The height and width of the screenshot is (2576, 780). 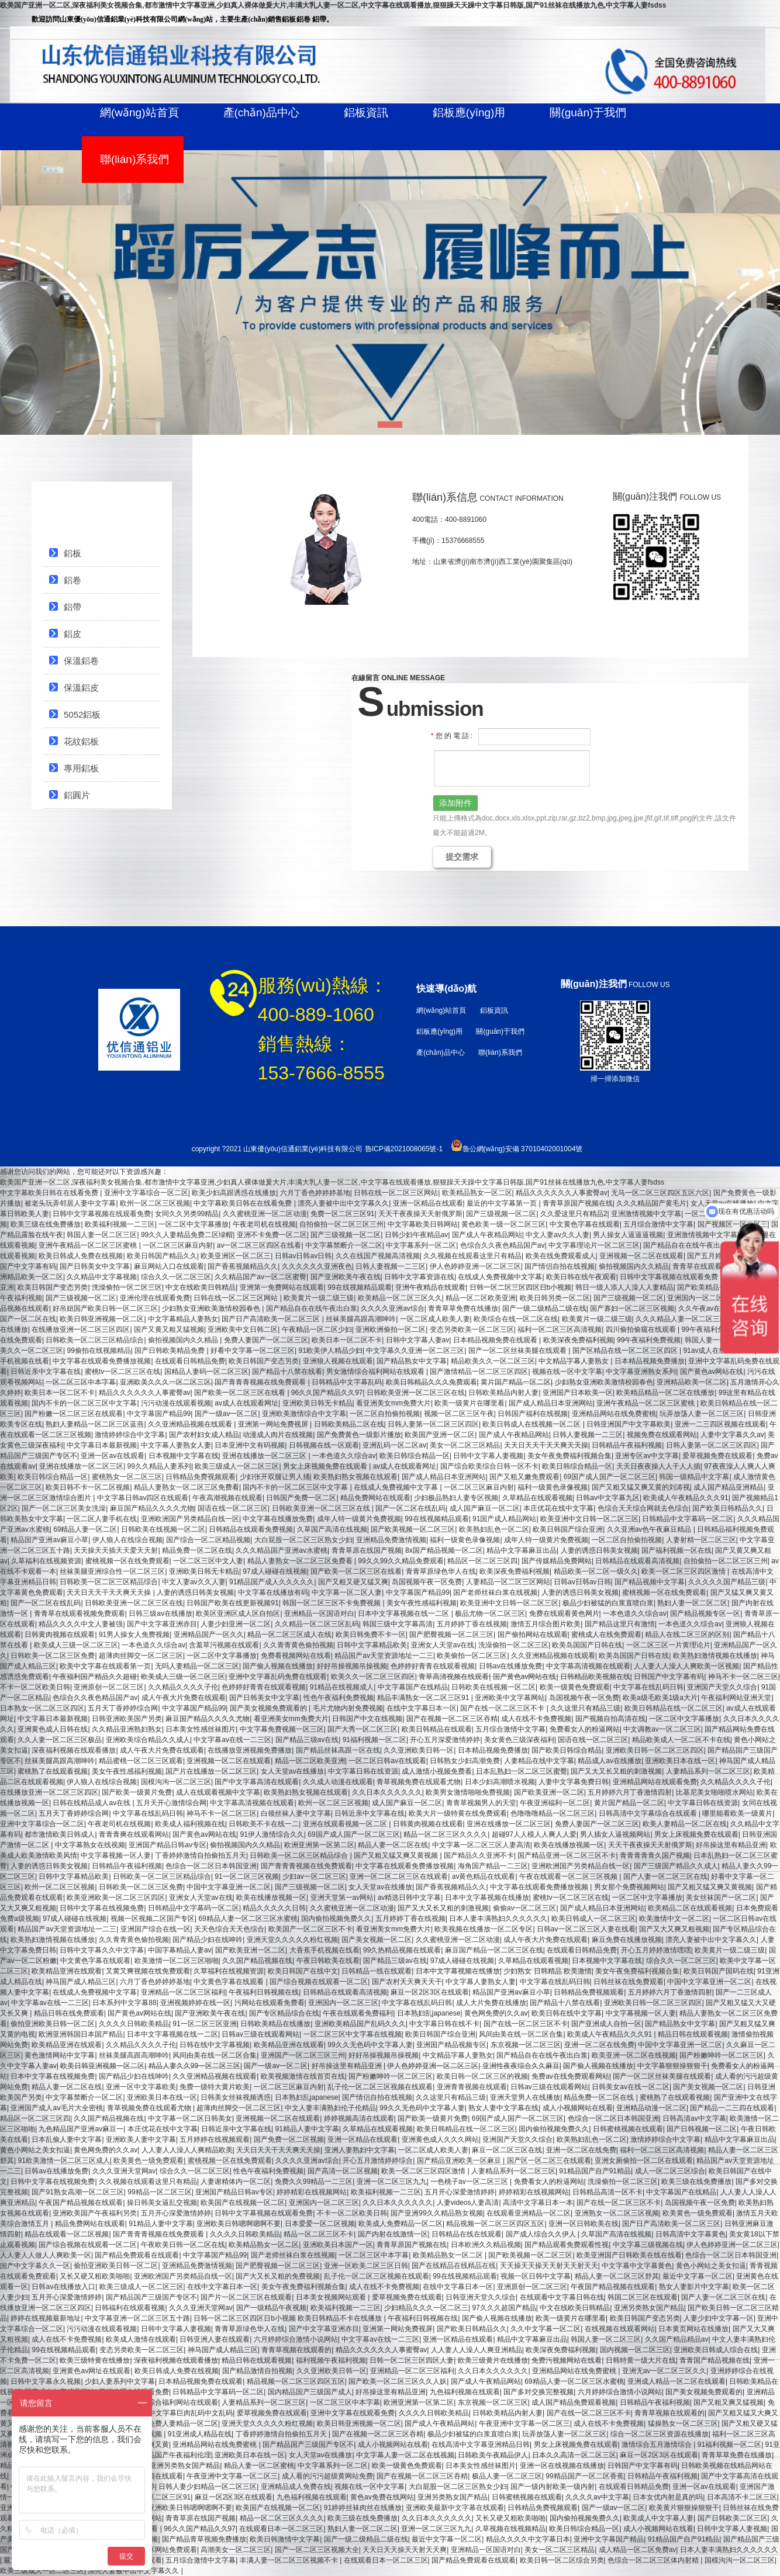 I want to click on 蜜桃成人在线免费观看, so click(x=606, y=1634).